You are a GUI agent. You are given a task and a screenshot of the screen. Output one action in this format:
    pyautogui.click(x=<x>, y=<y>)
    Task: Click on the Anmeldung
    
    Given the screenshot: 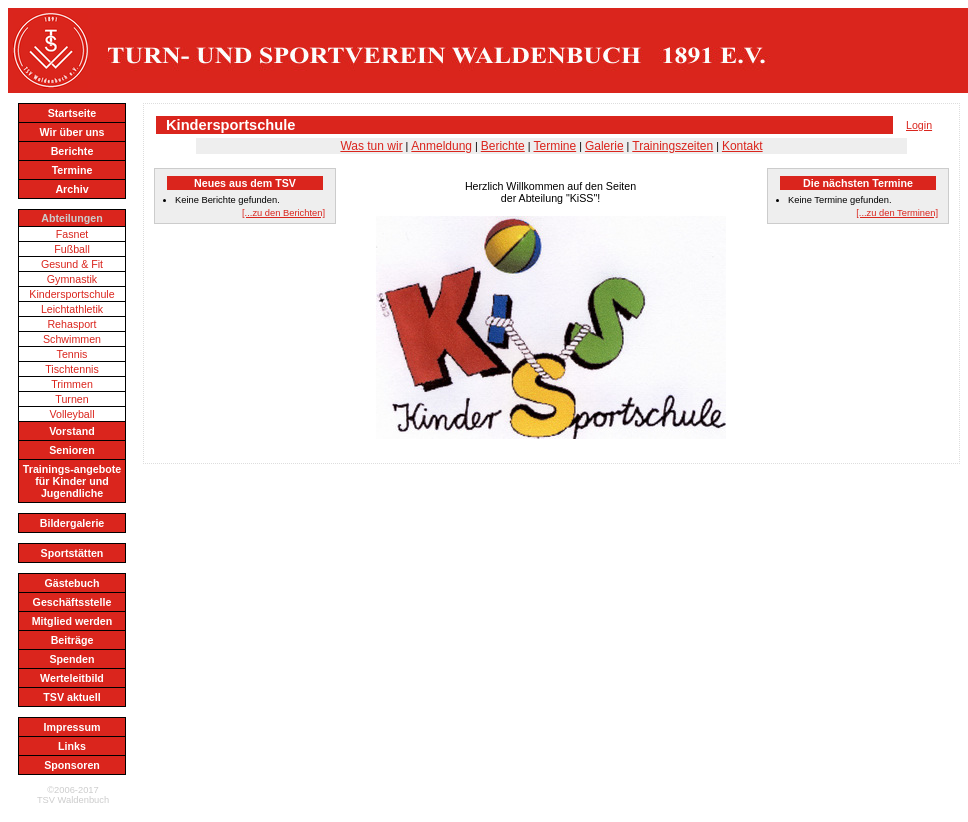 What is the action you would take?
    pyautogui.click(x=441, y=146)
    